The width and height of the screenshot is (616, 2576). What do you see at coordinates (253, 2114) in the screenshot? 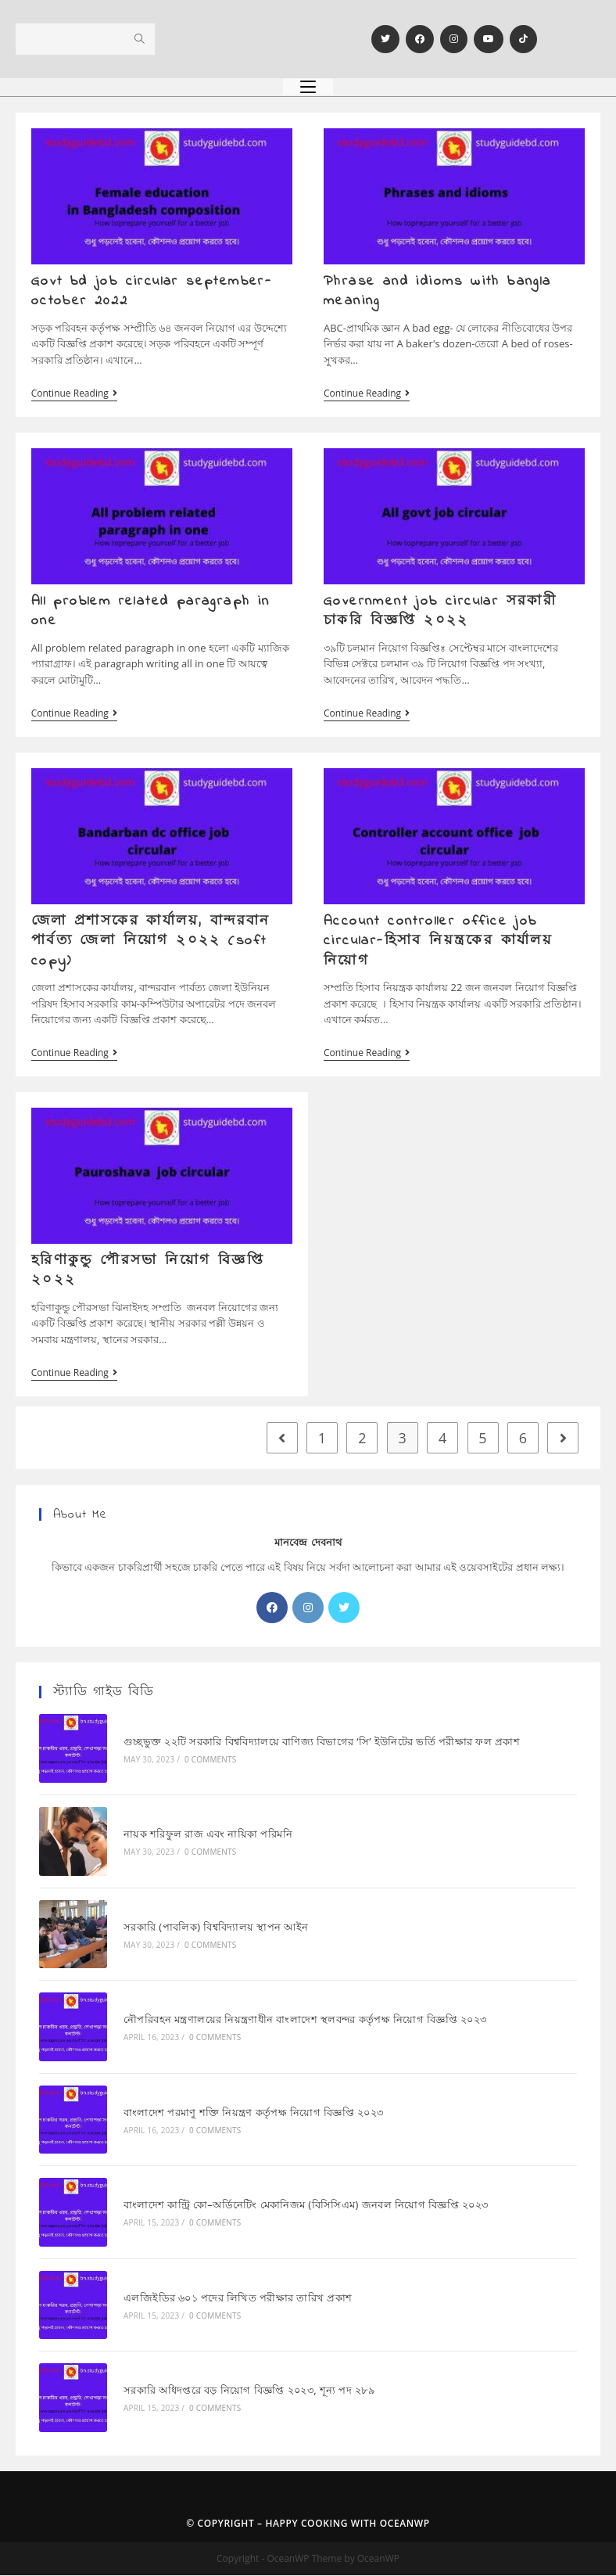
I see `বাংলাদেশ পরমাণু শক্তি নিয়ন্ত্রণ কর্তৃপক্ষ নিয়োগ বিজ্ঞপ্তি ২০২৩` at bounding box center [253, 2114].